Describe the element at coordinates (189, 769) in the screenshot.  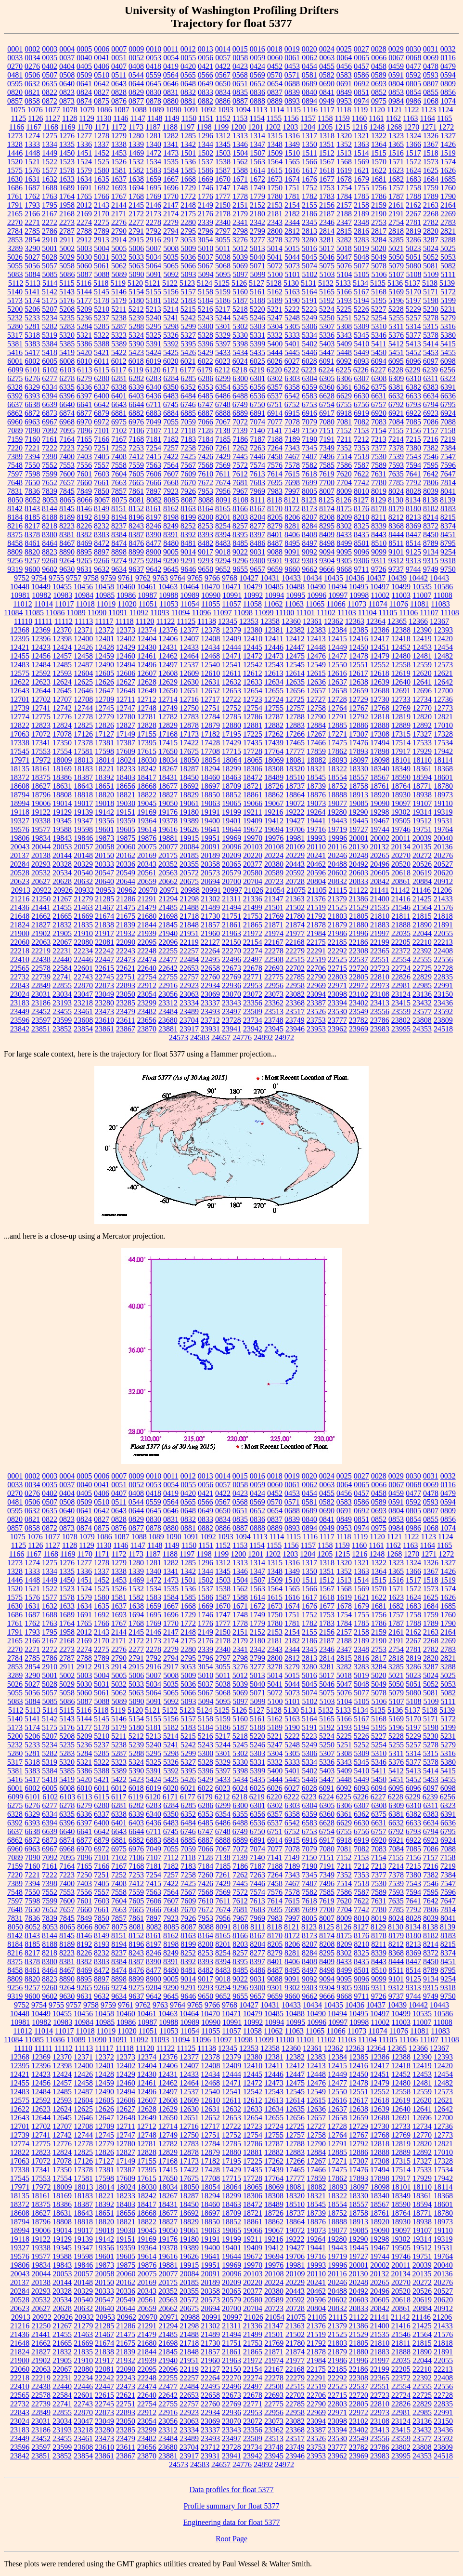
I see `18287` at that location.